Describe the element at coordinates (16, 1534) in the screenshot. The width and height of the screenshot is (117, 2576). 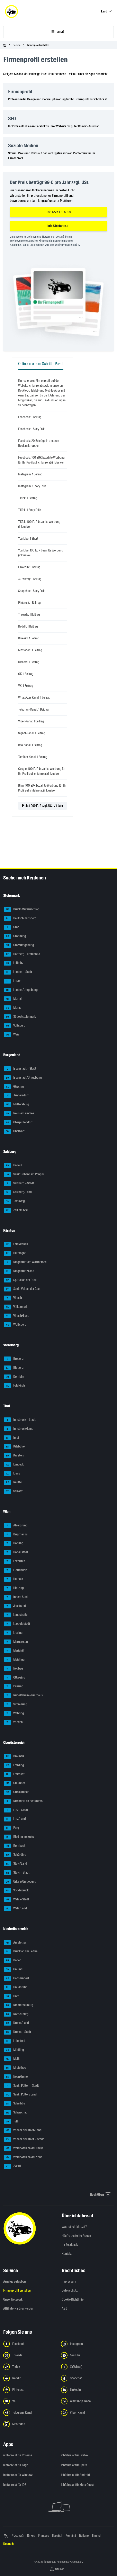
I see `Brigittenau` at that location.